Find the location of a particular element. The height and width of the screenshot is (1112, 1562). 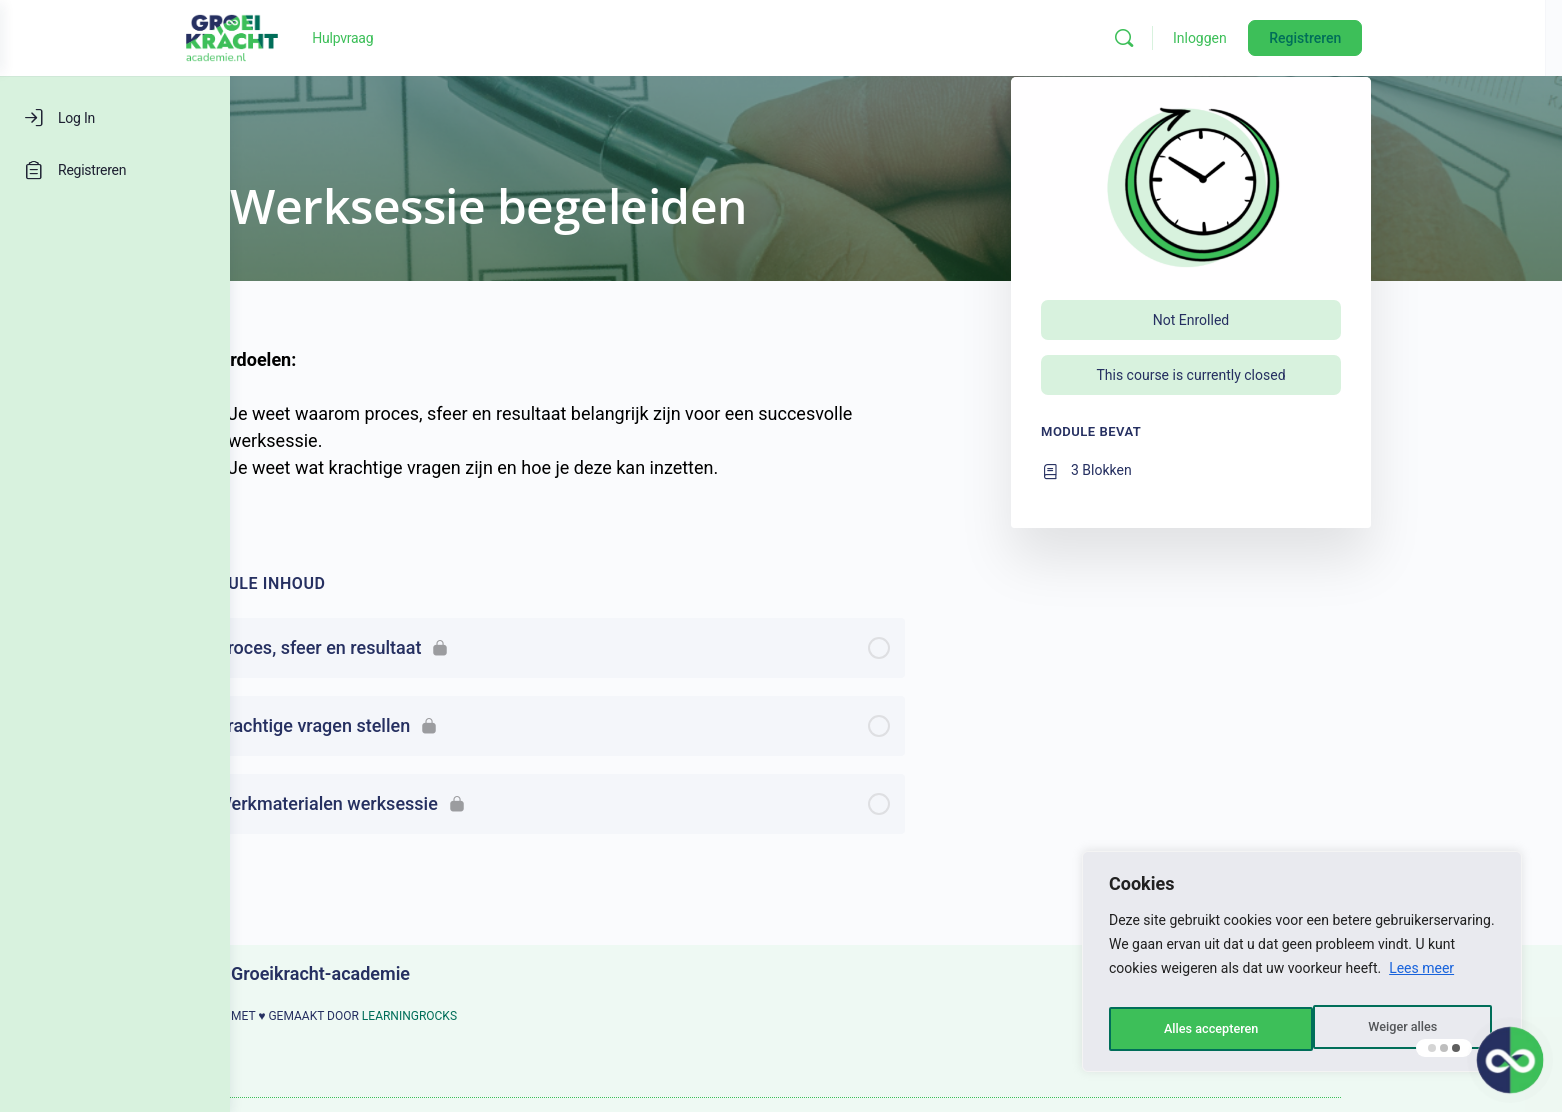

[Registreren] is located at coordinates (115, 170).